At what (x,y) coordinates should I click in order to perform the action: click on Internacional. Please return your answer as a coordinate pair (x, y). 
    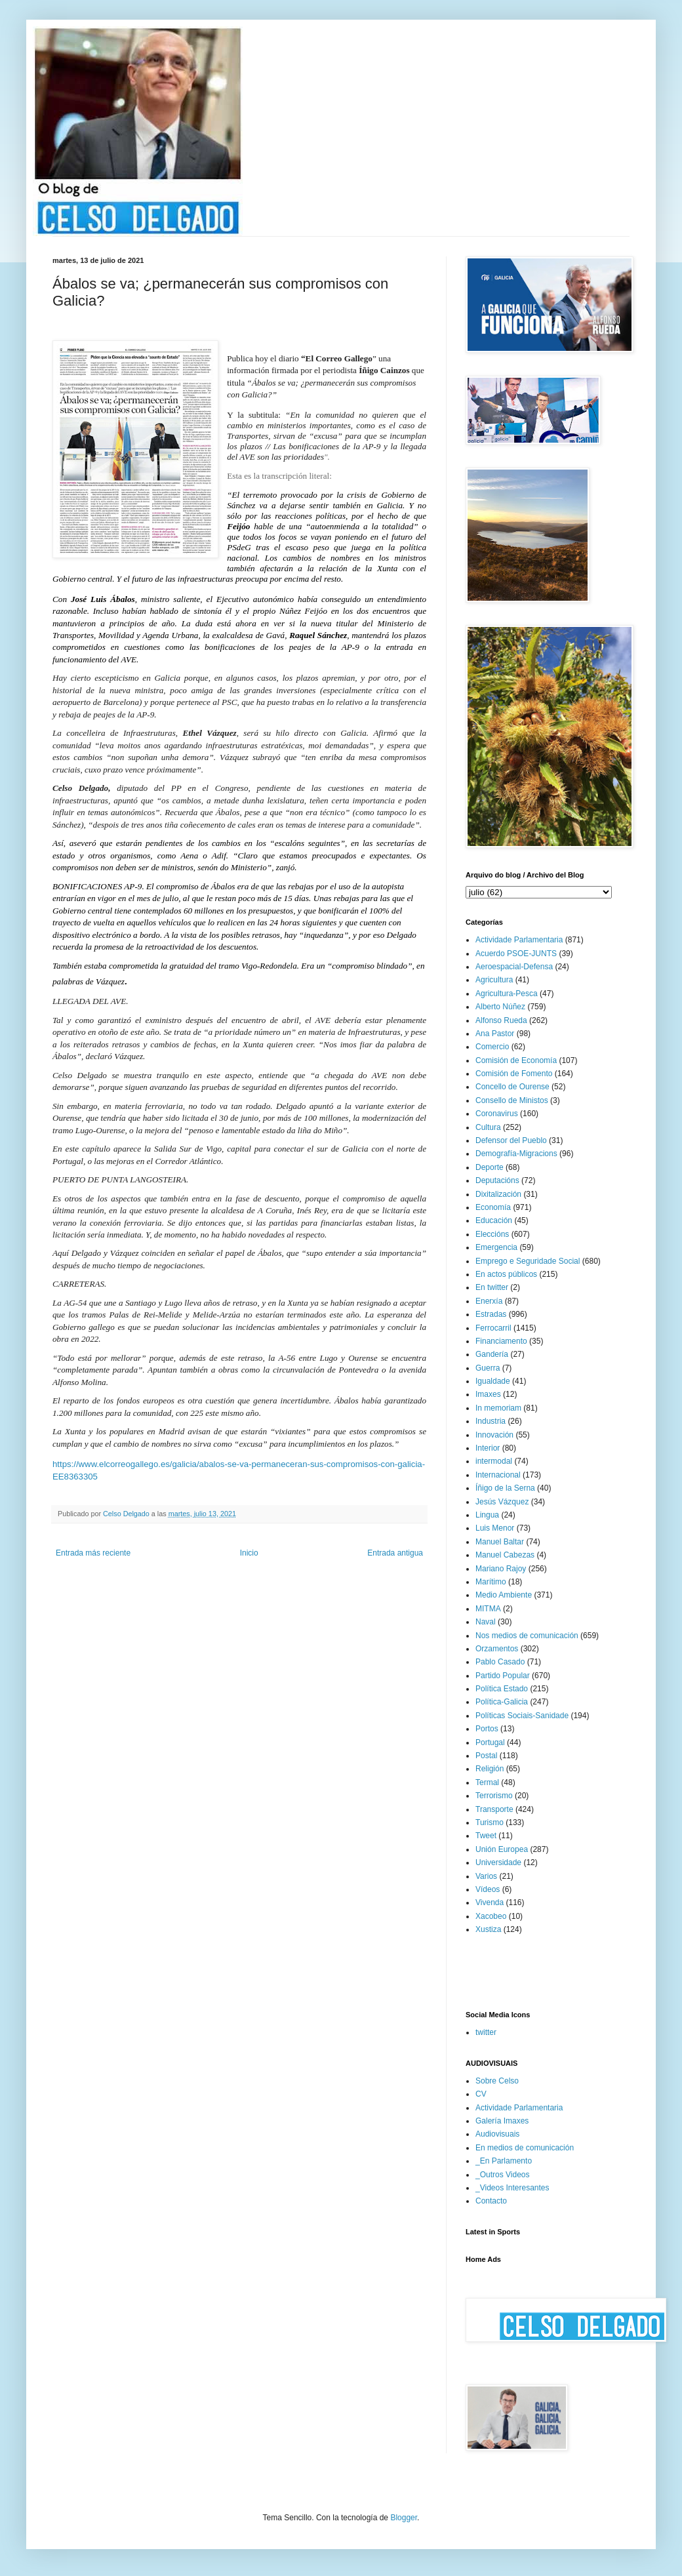
    Looking at the image, I should click on (498, 1474).